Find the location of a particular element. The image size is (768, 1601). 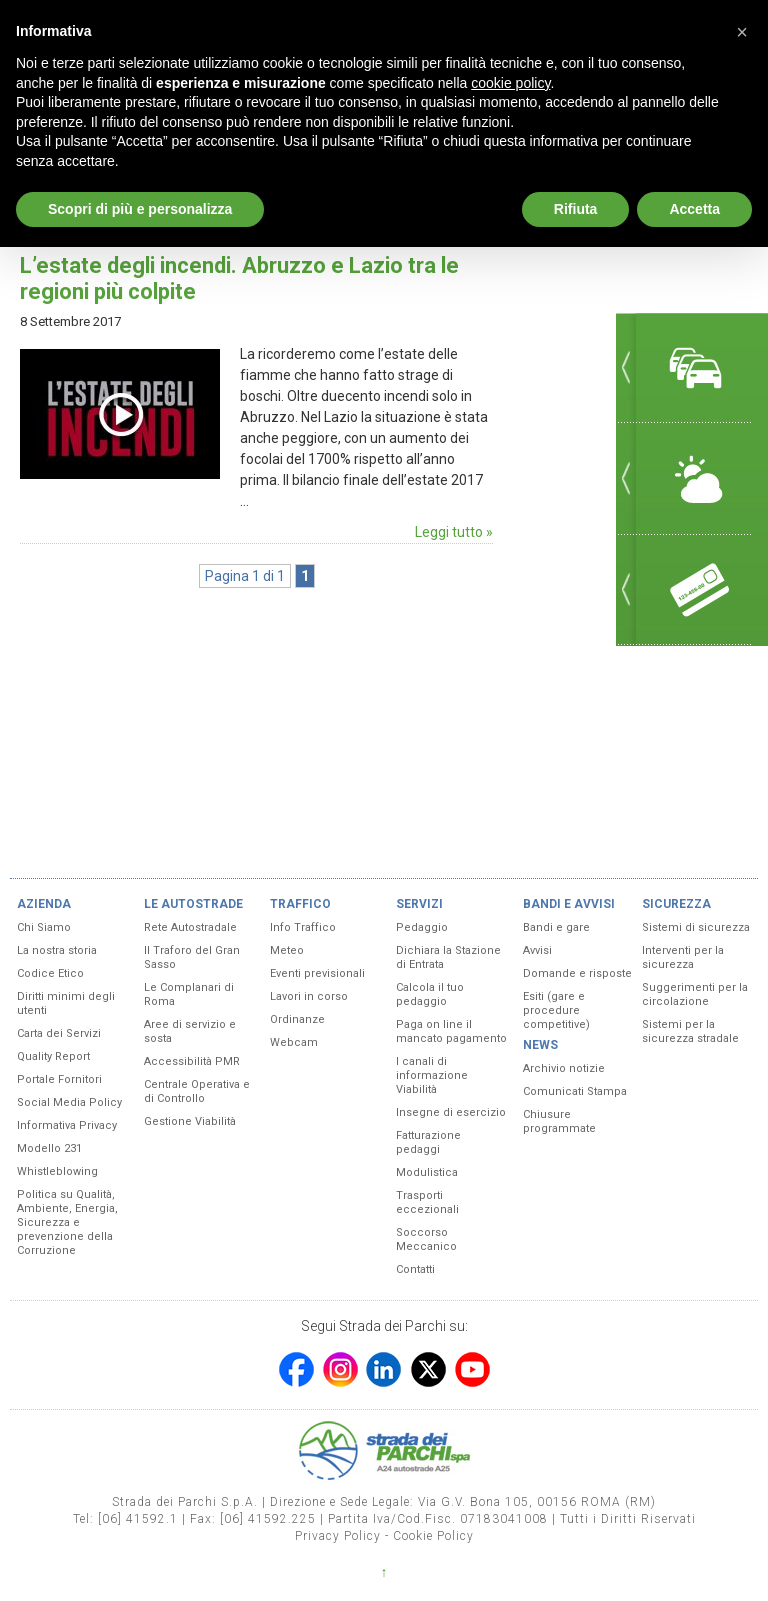

Avvisi is located at coordinates (537, 950).